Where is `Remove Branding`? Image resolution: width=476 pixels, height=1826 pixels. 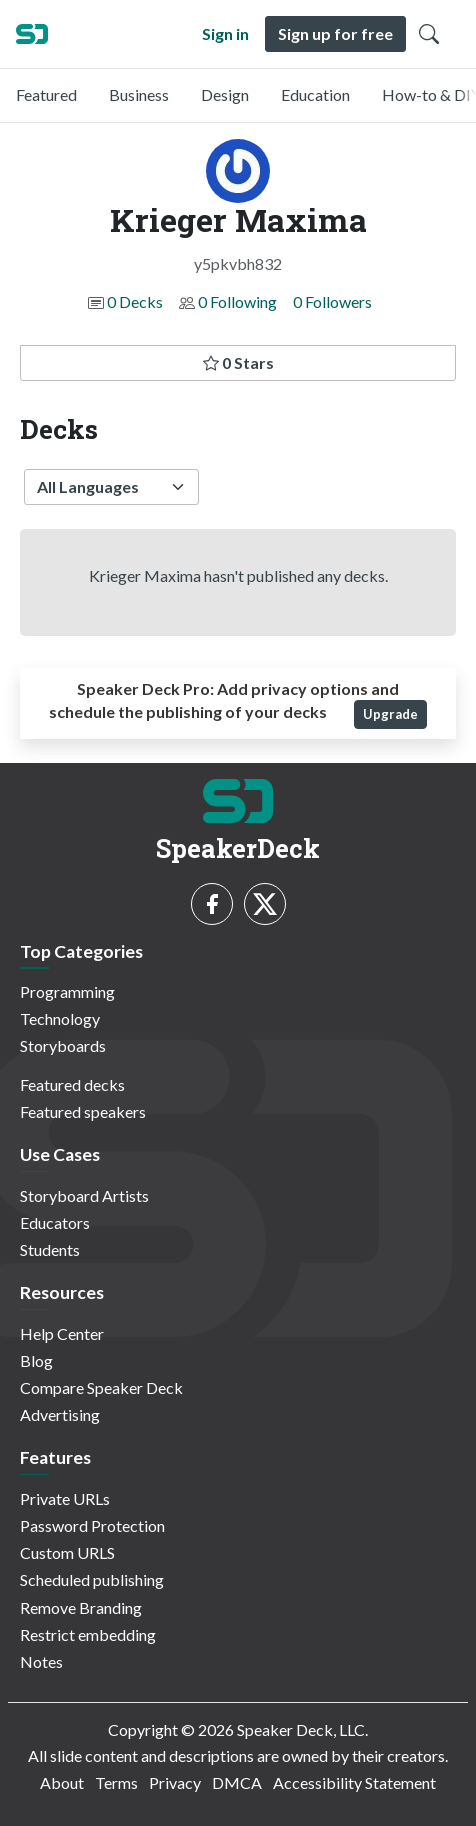
Remove Branding is located at coordinates (81, 1607).